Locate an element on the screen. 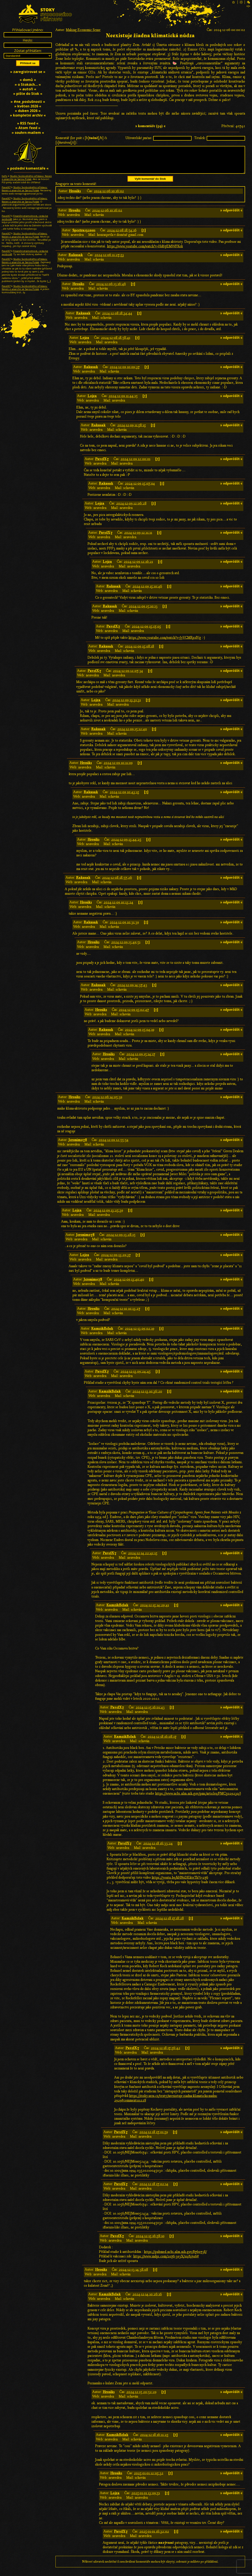  2024-12-14 22:41:15 is located at coordinates (142, 1558).